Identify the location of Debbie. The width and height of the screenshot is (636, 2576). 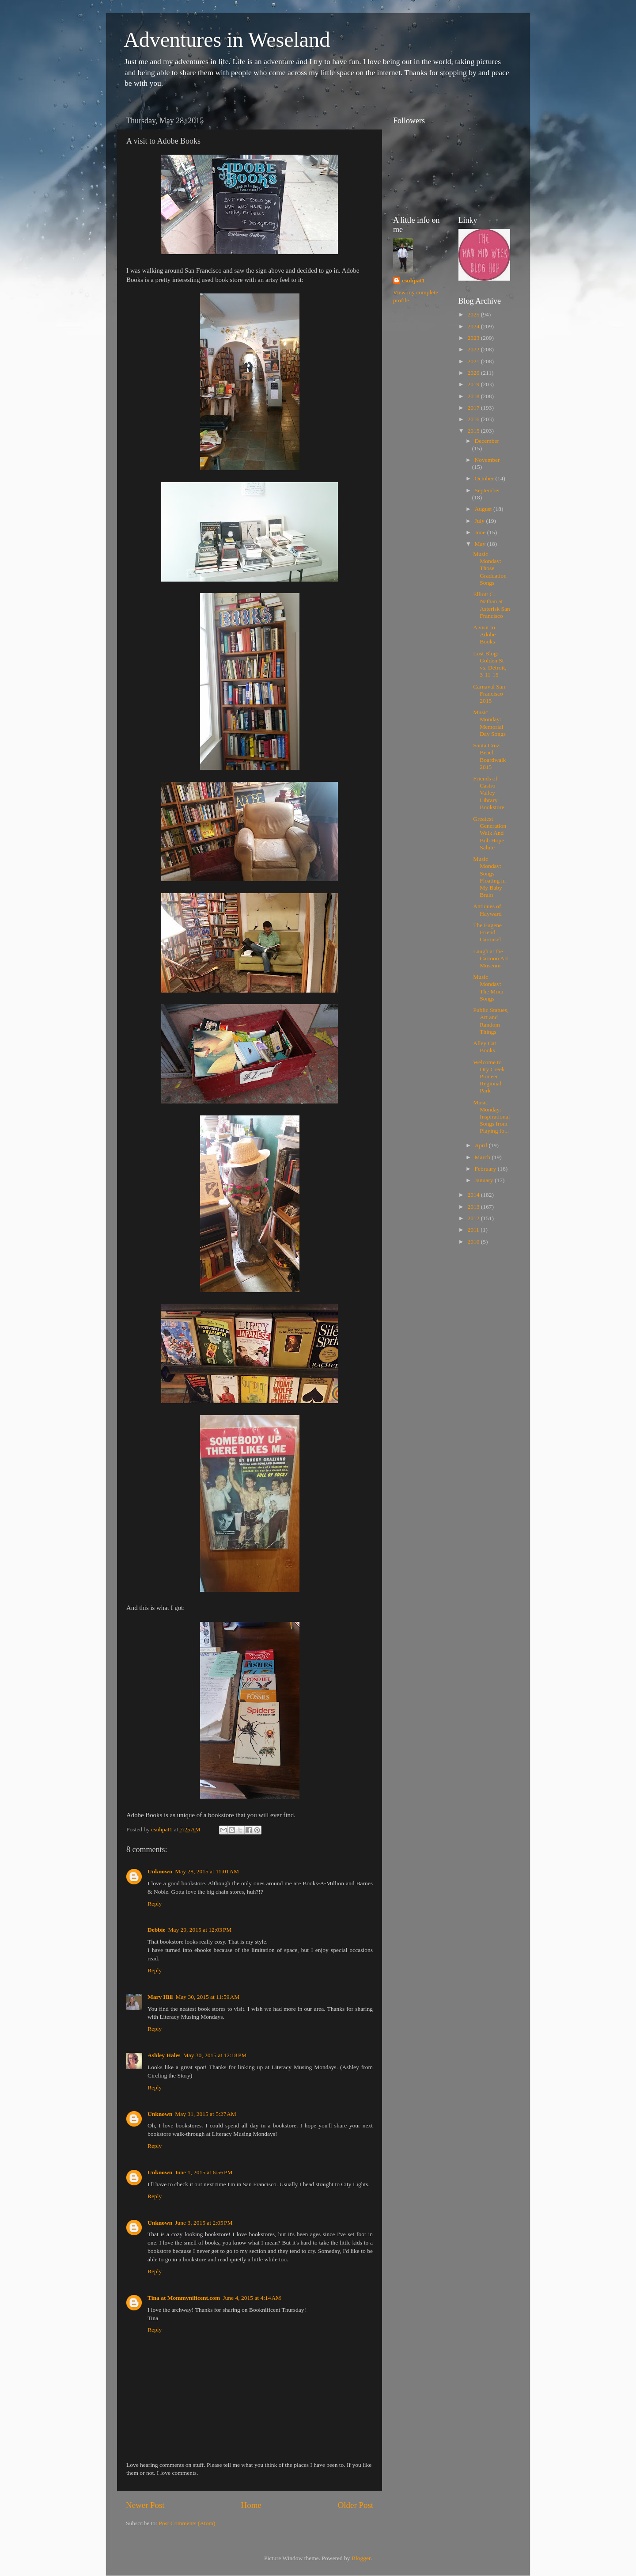
(157, 1929).